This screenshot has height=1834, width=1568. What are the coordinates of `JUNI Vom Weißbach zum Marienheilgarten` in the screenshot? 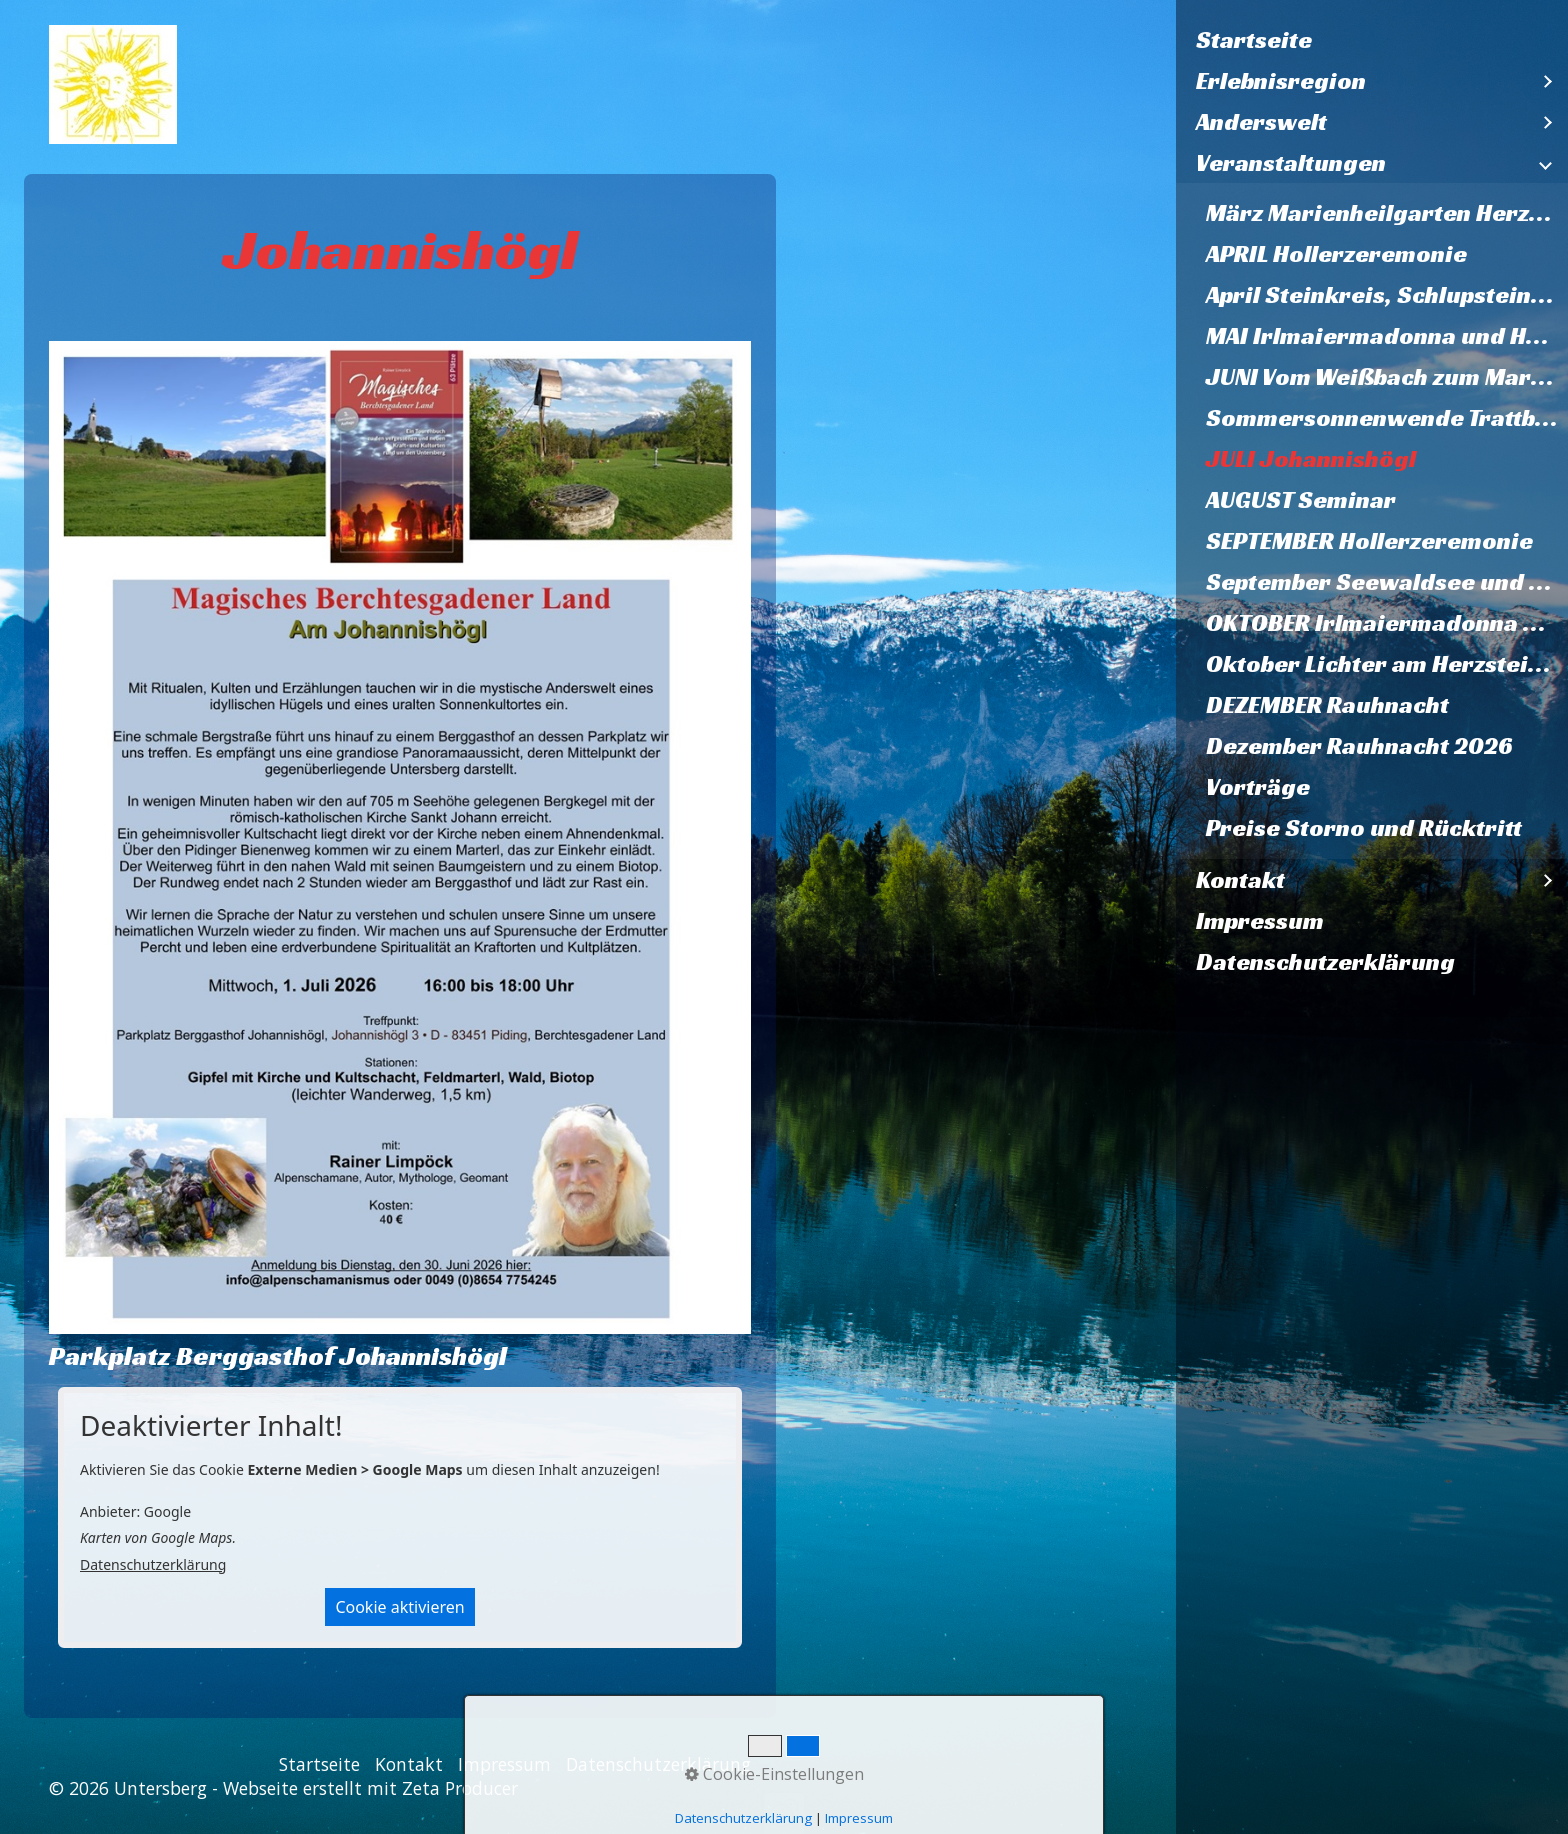 It's located at (1387, 377).